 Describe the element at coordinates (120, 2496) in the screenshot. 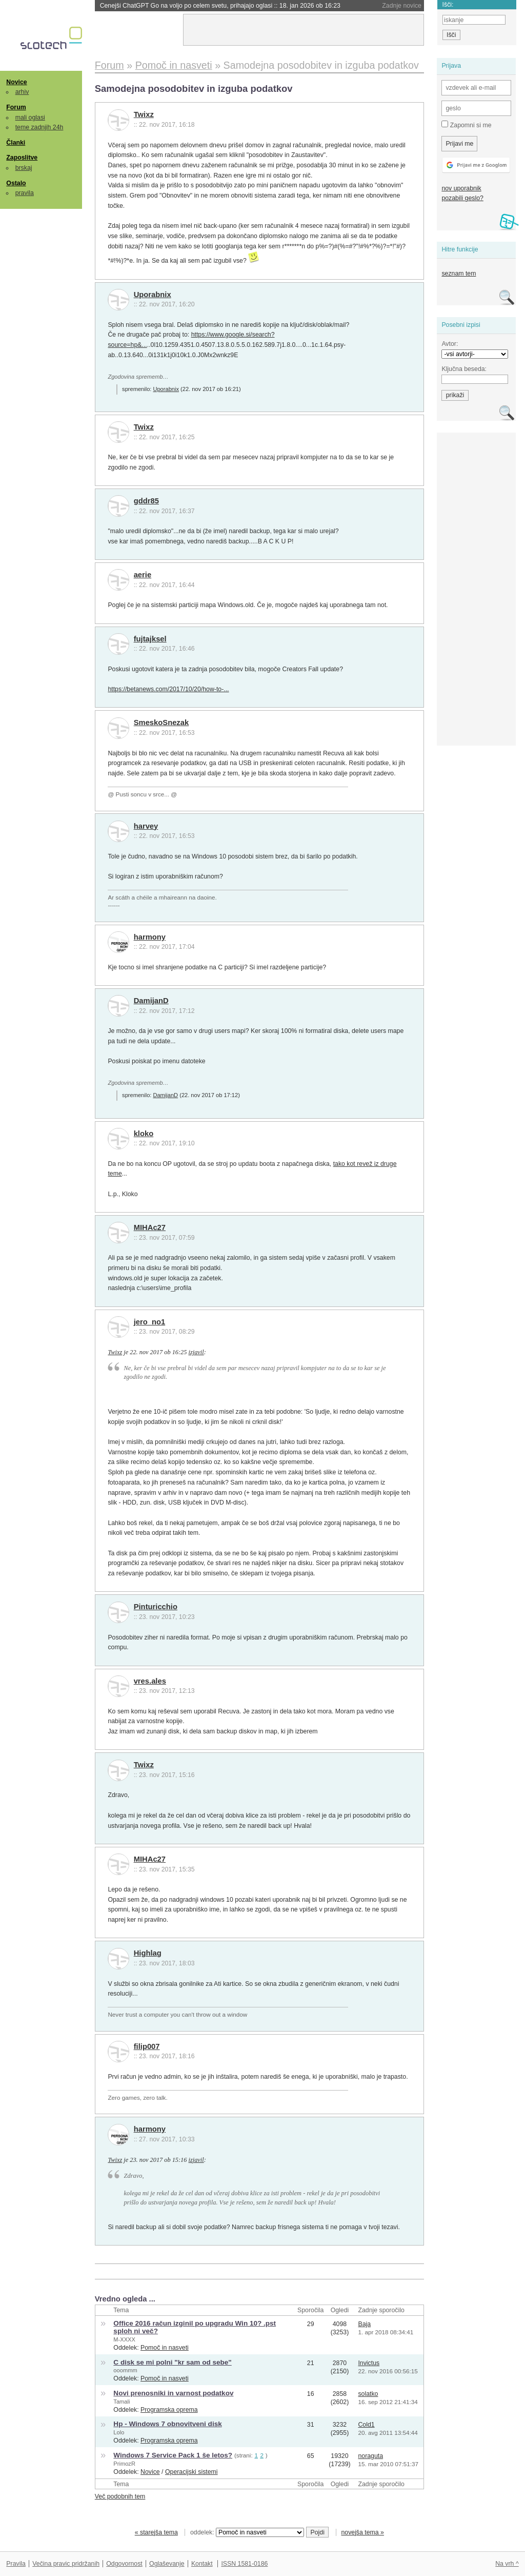

I see `Več podobnih tem` at that location.